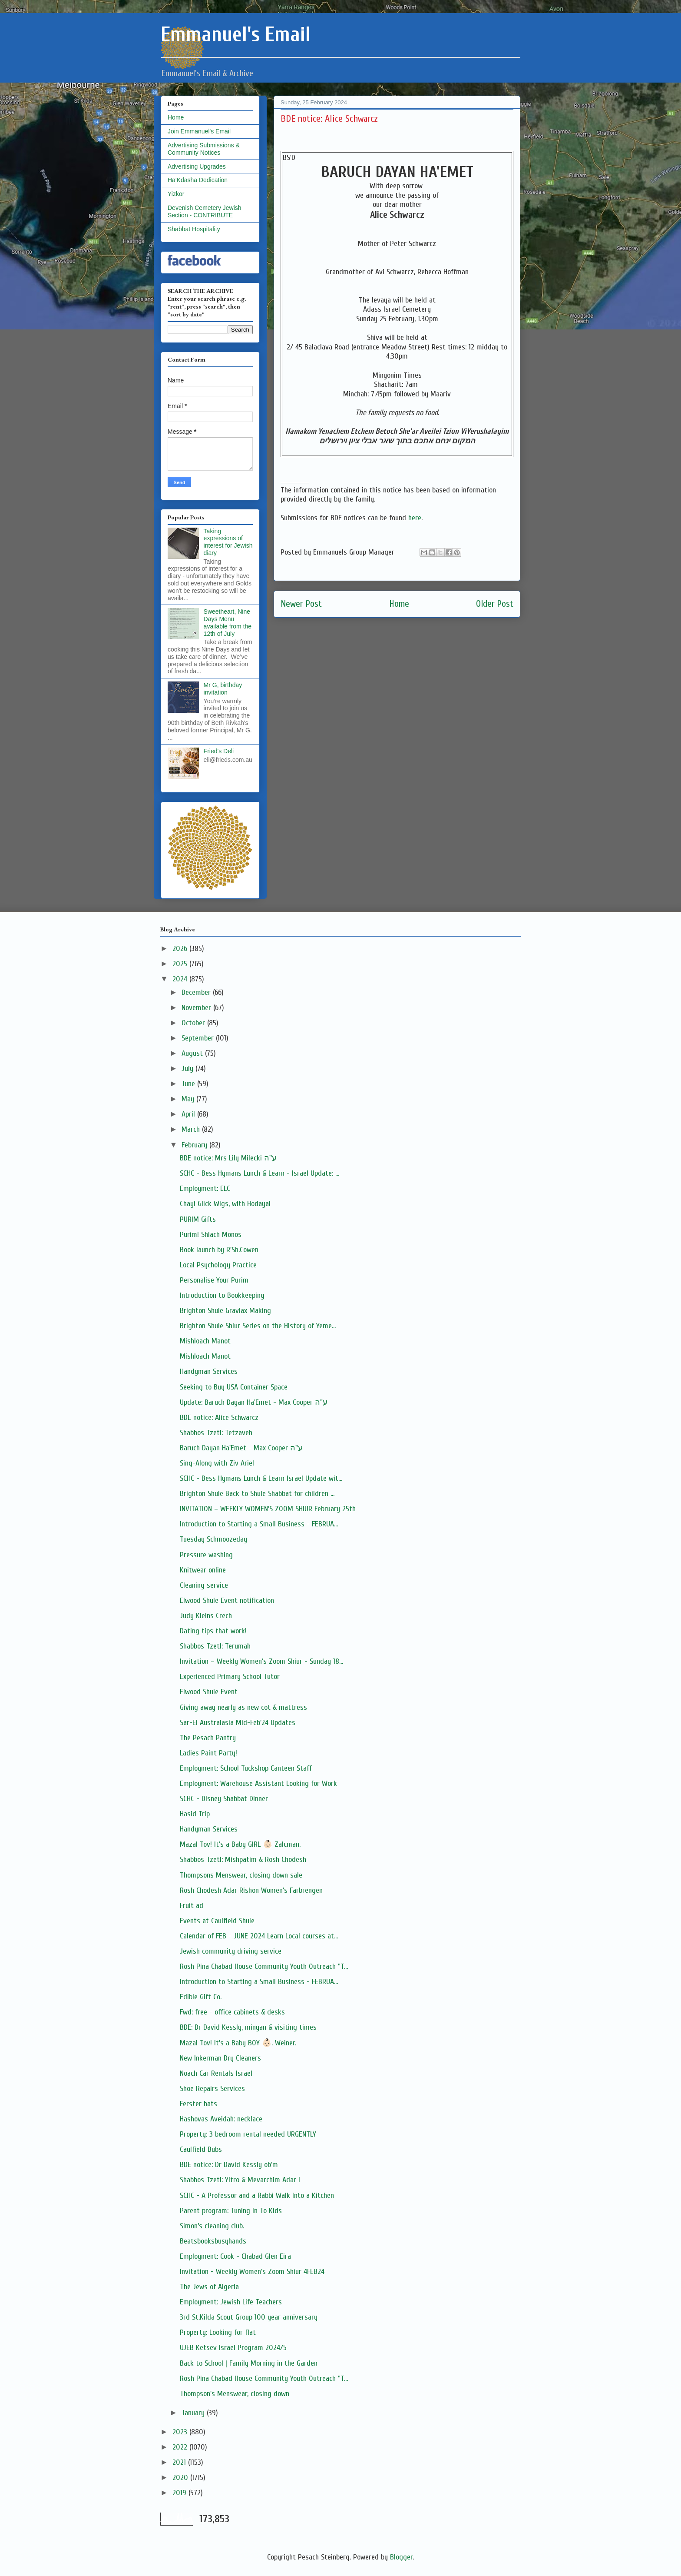 Image resolution: width=681 pixels, height=2576 pixels. Describe the element at coordinates (248, 2027) in the screenshot. I see `BDE: Dr David Kessly, minyan & visiting times` at that location.